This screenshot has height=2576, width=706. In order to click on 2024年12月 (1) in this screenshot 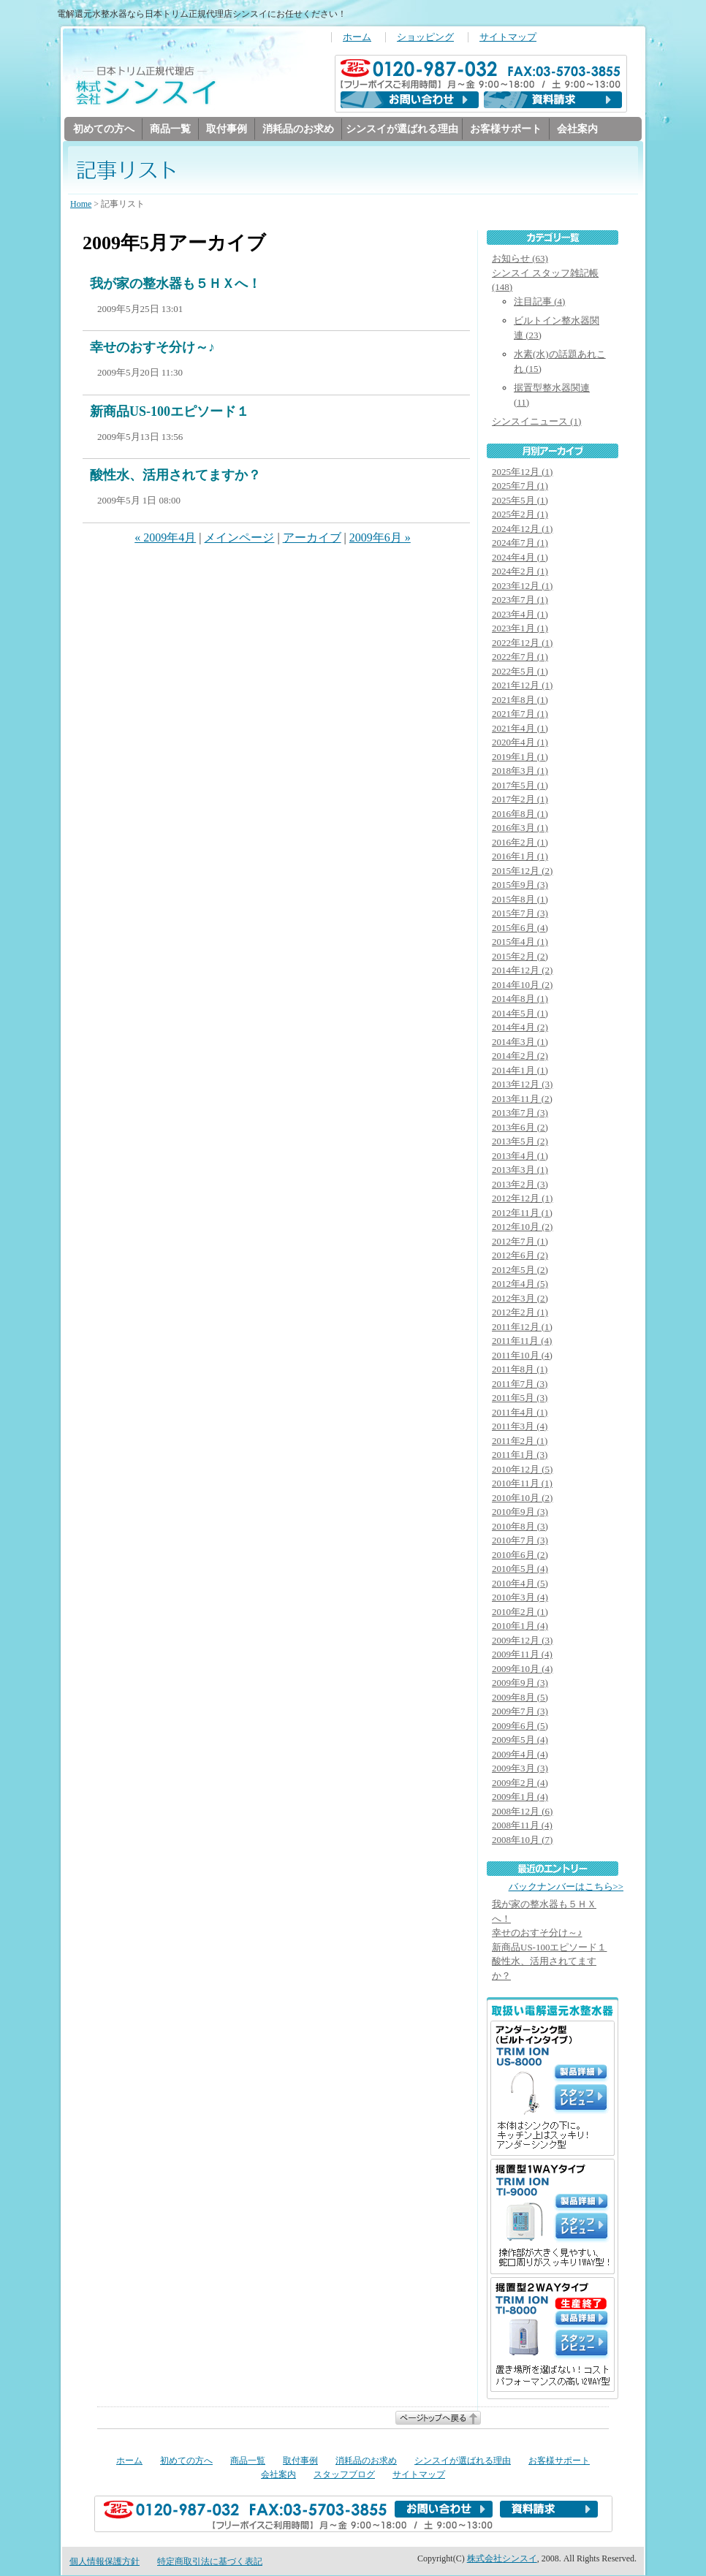, I will do `click(522, 529)`.